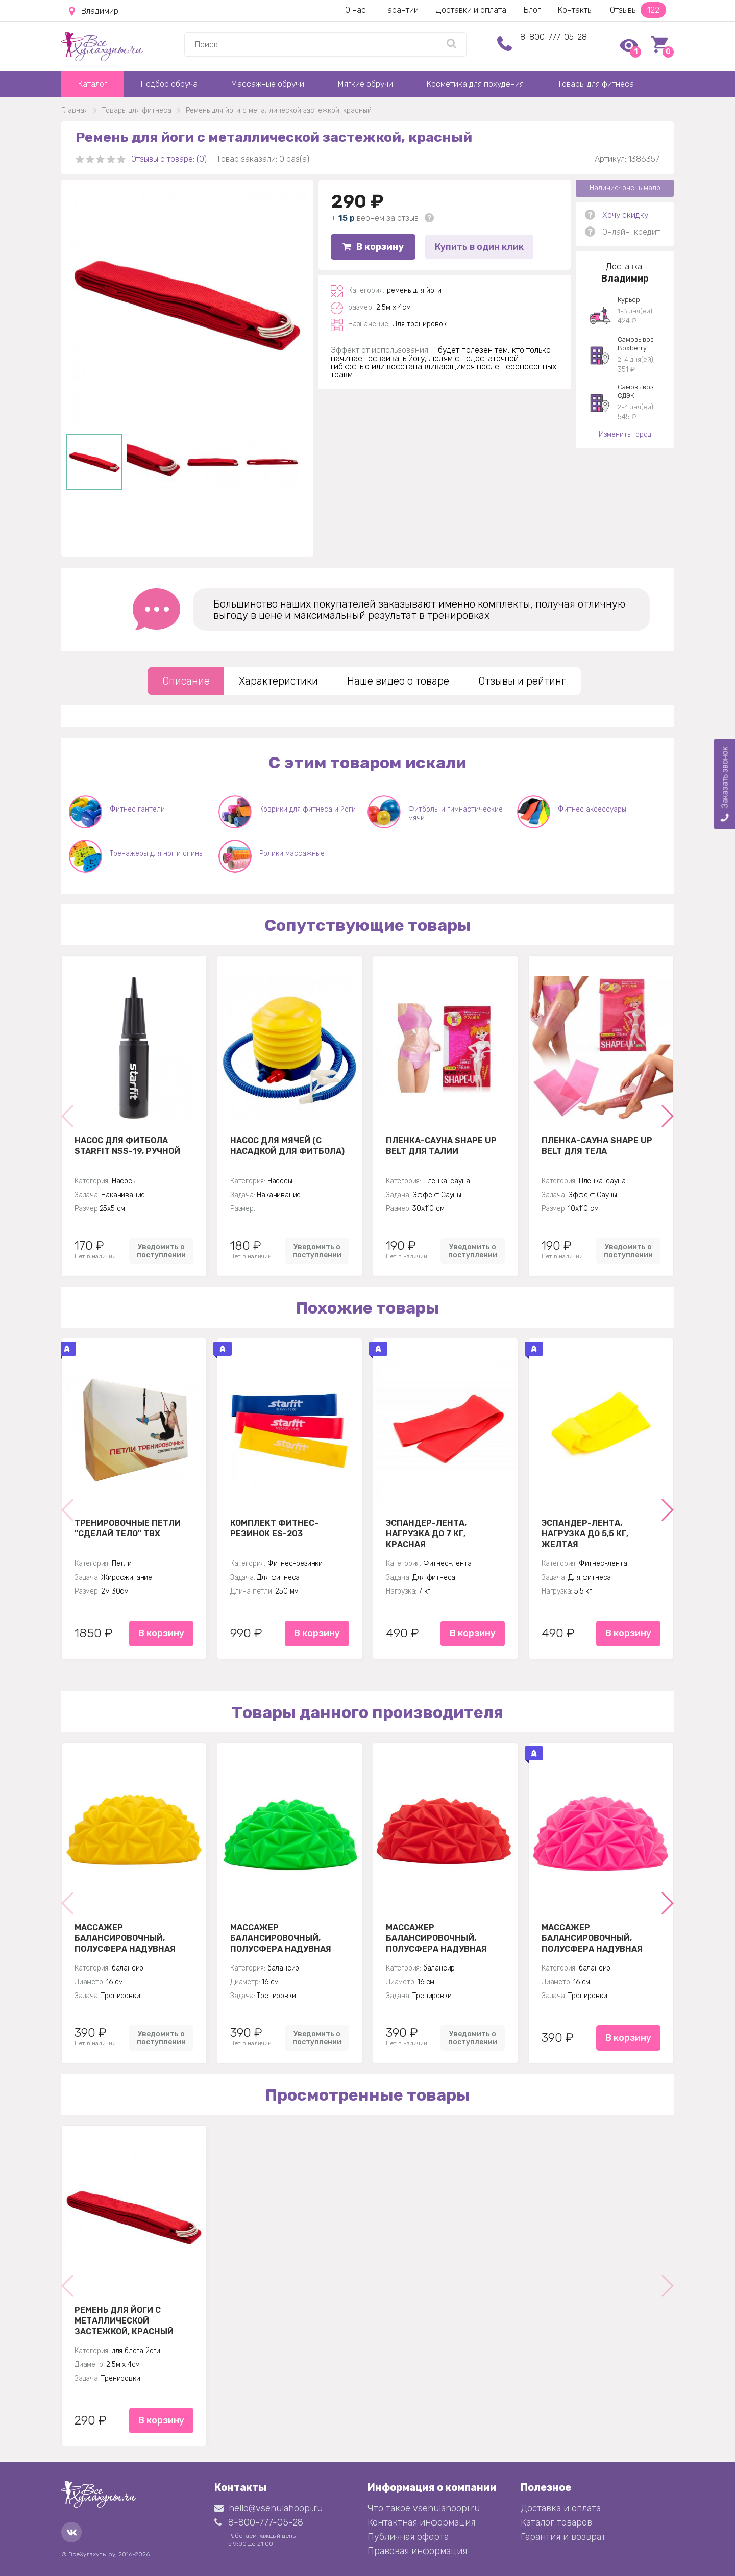  I want to click on Описание, so click(186, 681).